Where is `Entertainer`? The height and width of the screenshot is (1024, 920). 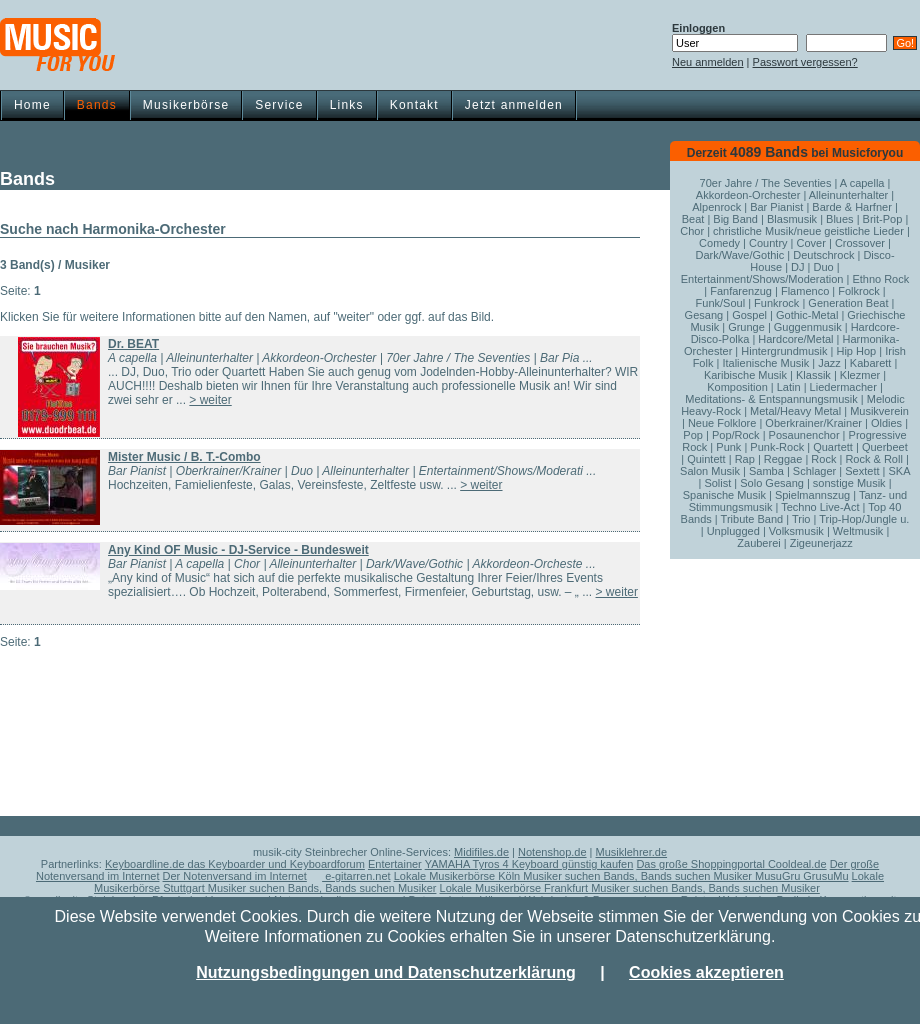
Entertainer is located at coordinates (395, 864).